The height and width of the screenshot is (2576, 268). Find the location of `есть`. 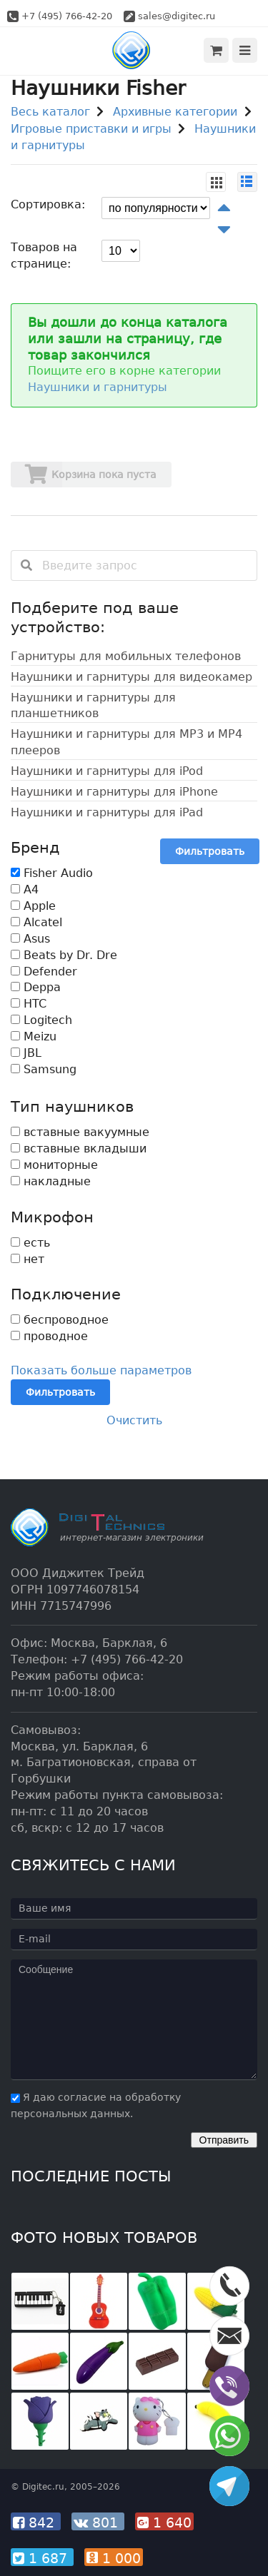

есть is located at coordinates (30, 1242).